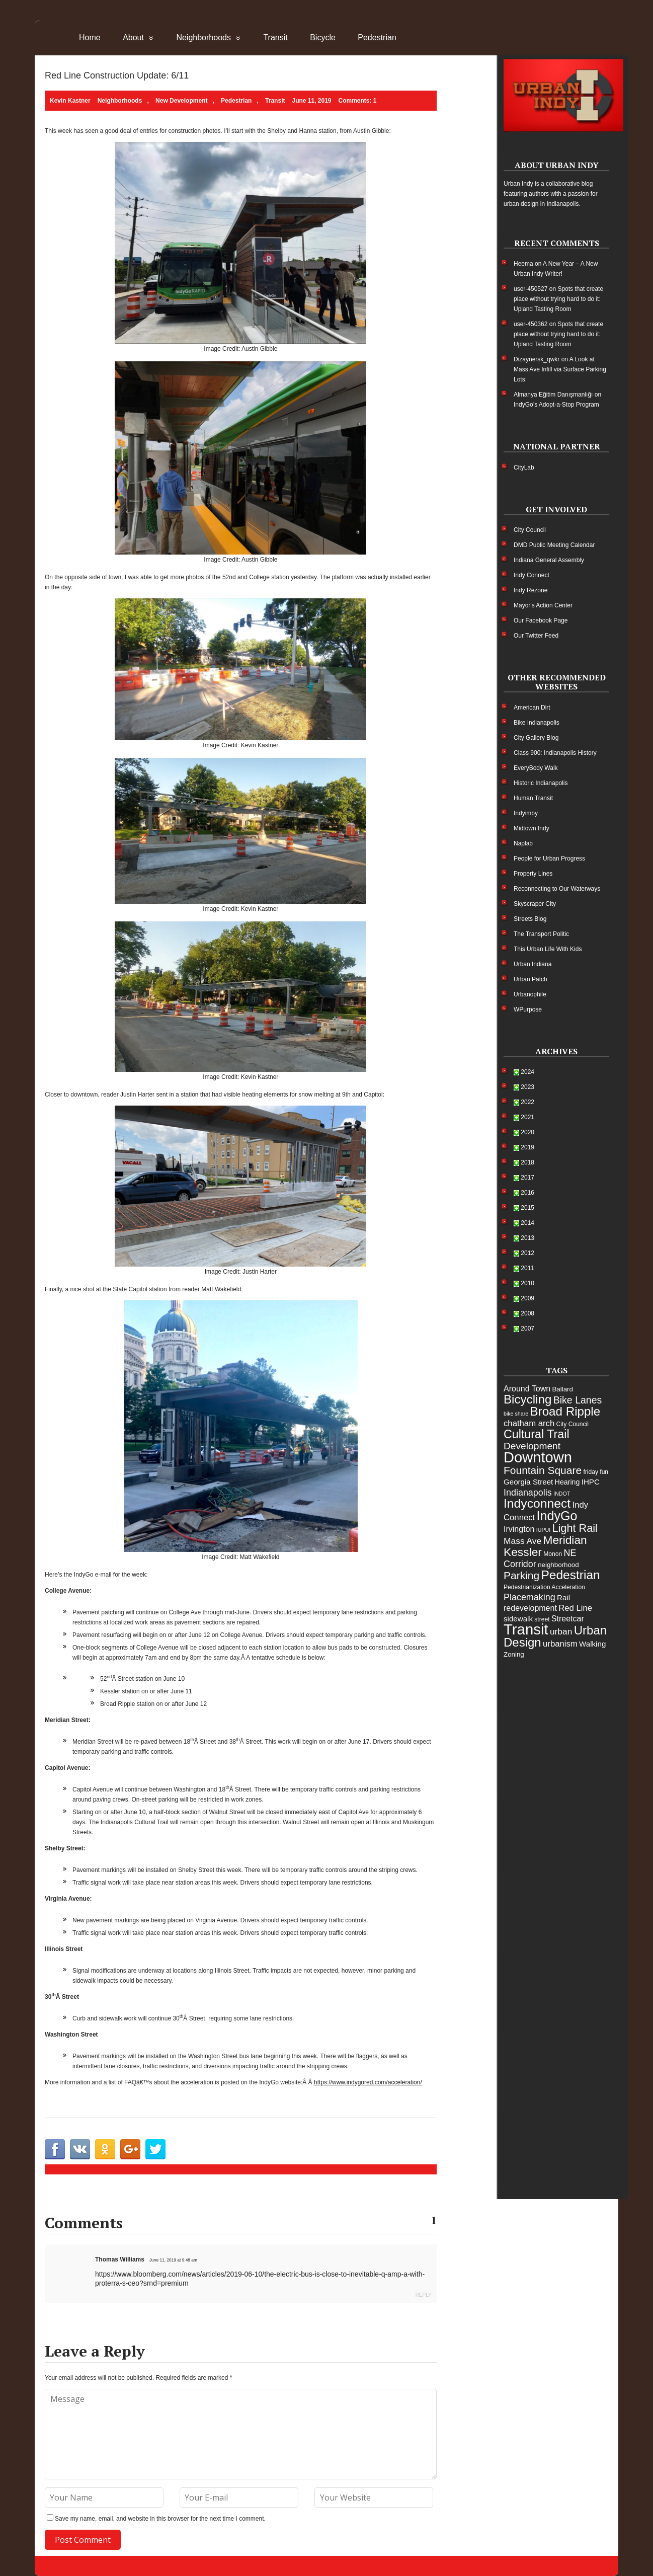 The image size is (653, 2576). What do you see at coordinates (536, 635) in the screenshot?
I see `Our Twitter Feed` at bounding box center [536, 635].